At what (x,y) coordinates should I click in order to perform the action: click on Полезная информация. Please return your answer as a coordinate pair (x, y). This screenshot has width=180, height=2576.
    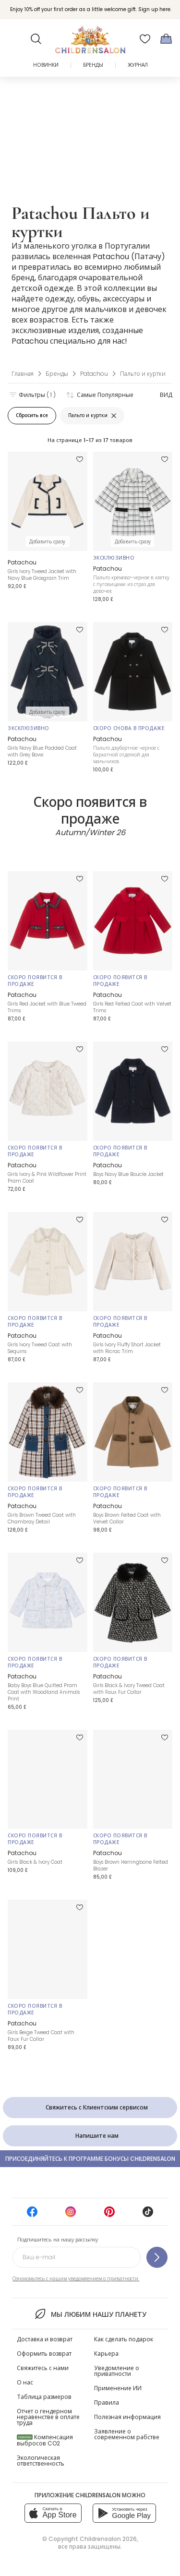
    Looking at the image, I should click on (127, 2417).